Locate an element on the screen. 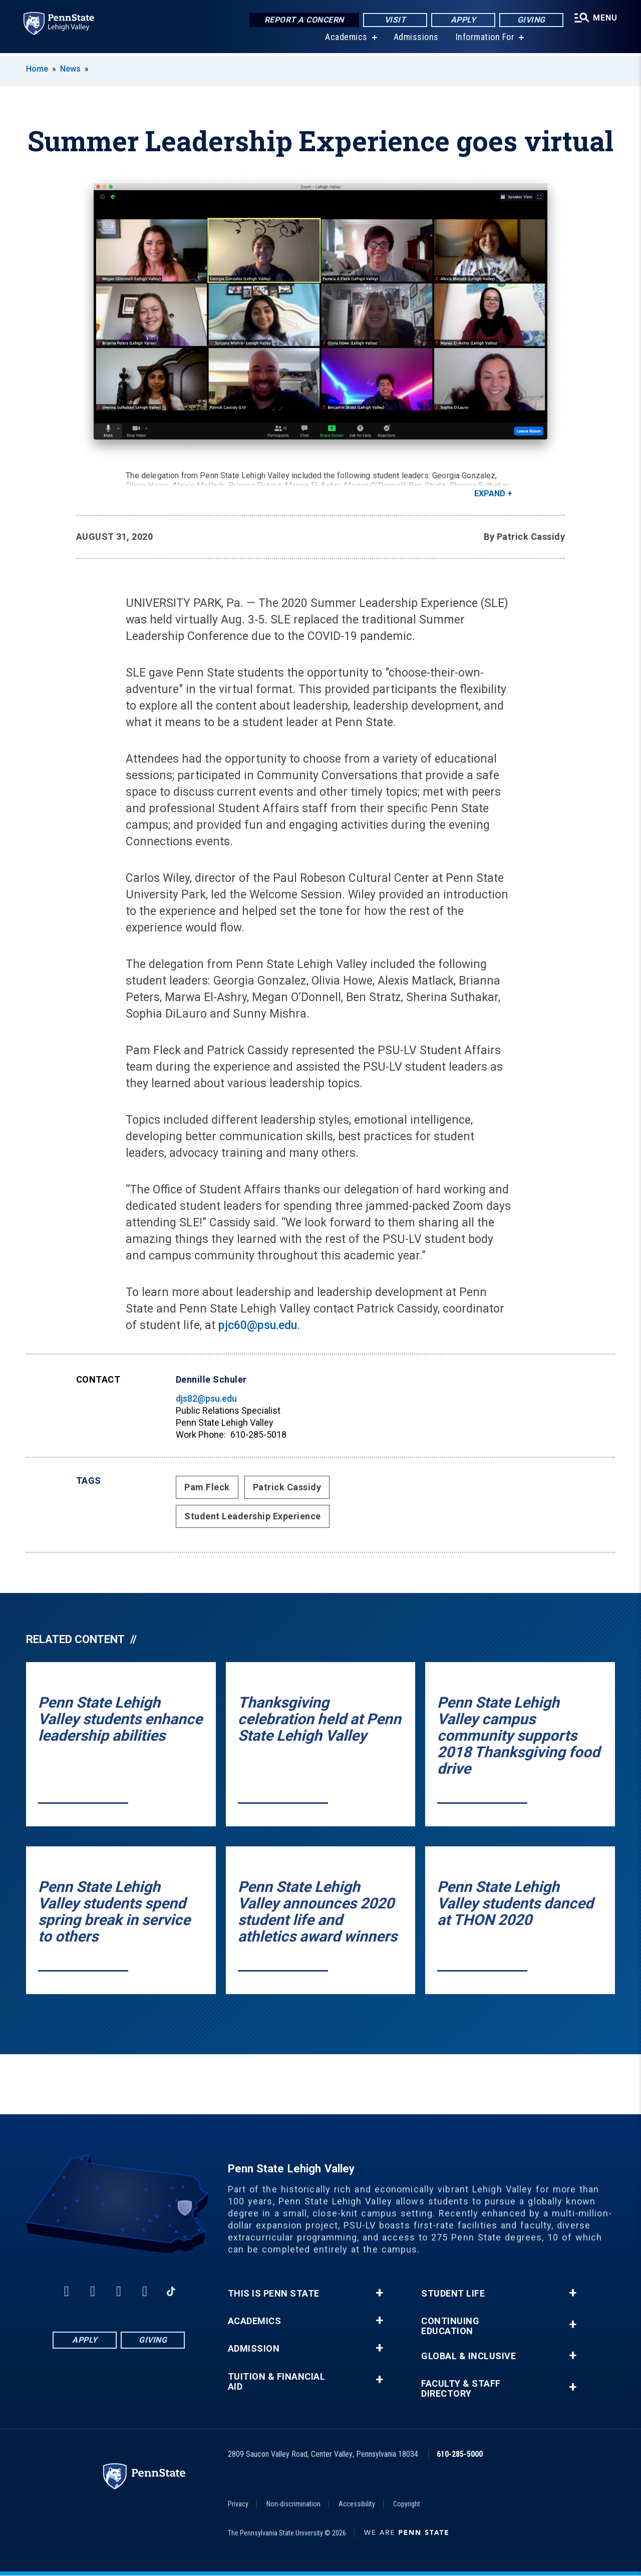  Academics is located at coordinates (346, 40).